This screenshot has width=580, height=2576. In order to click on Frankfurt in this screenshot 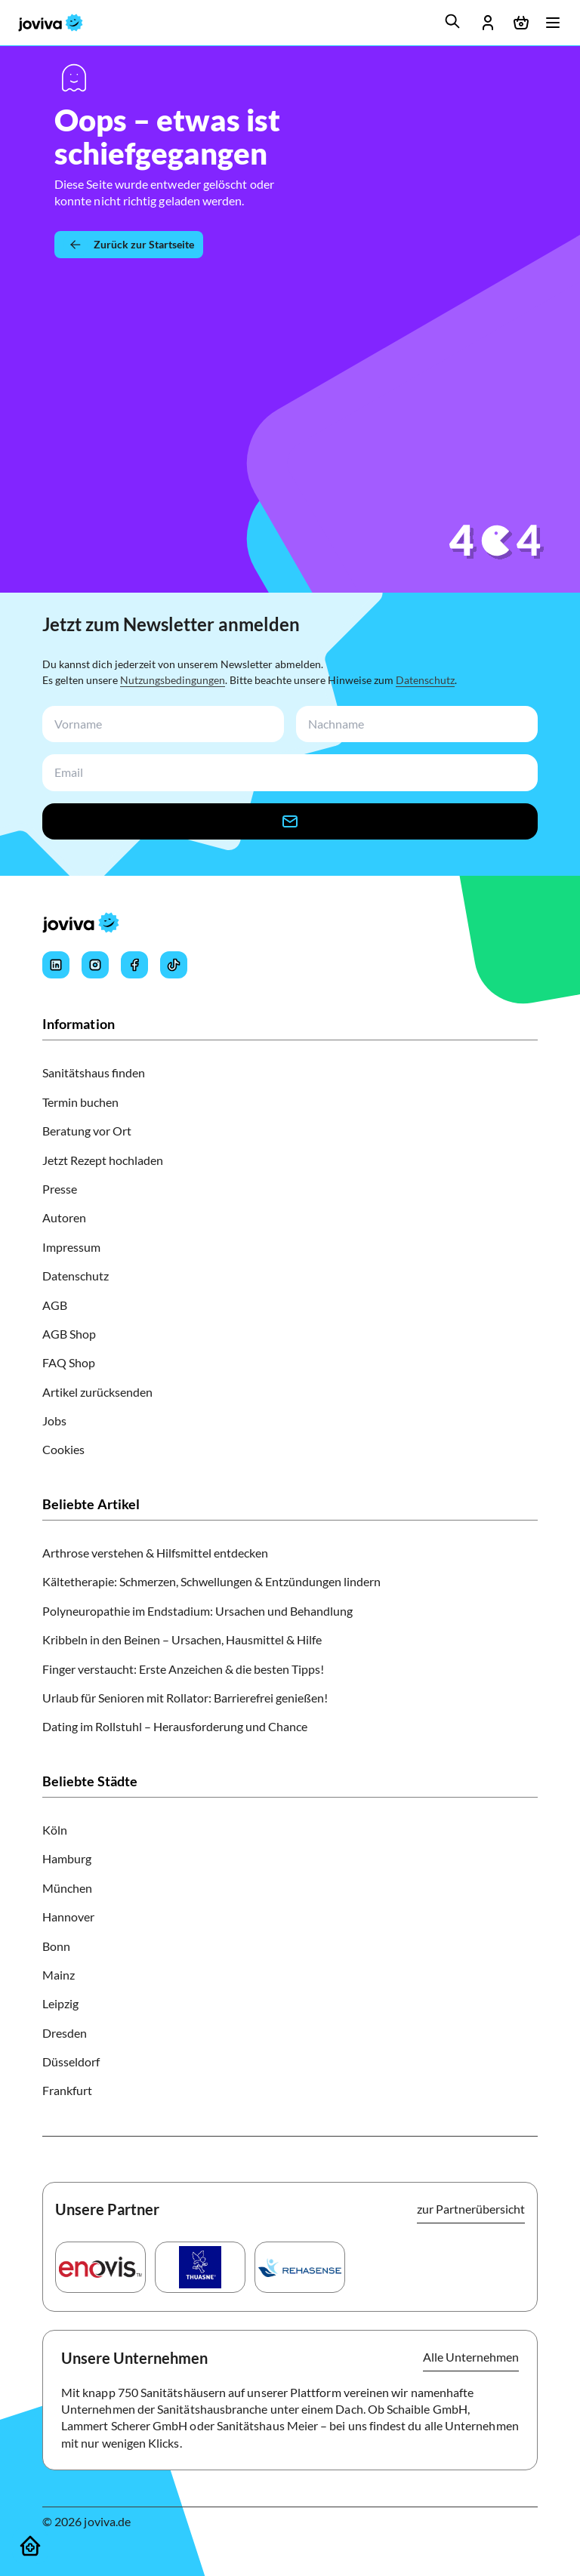, I will do `click(67, 2090)`.